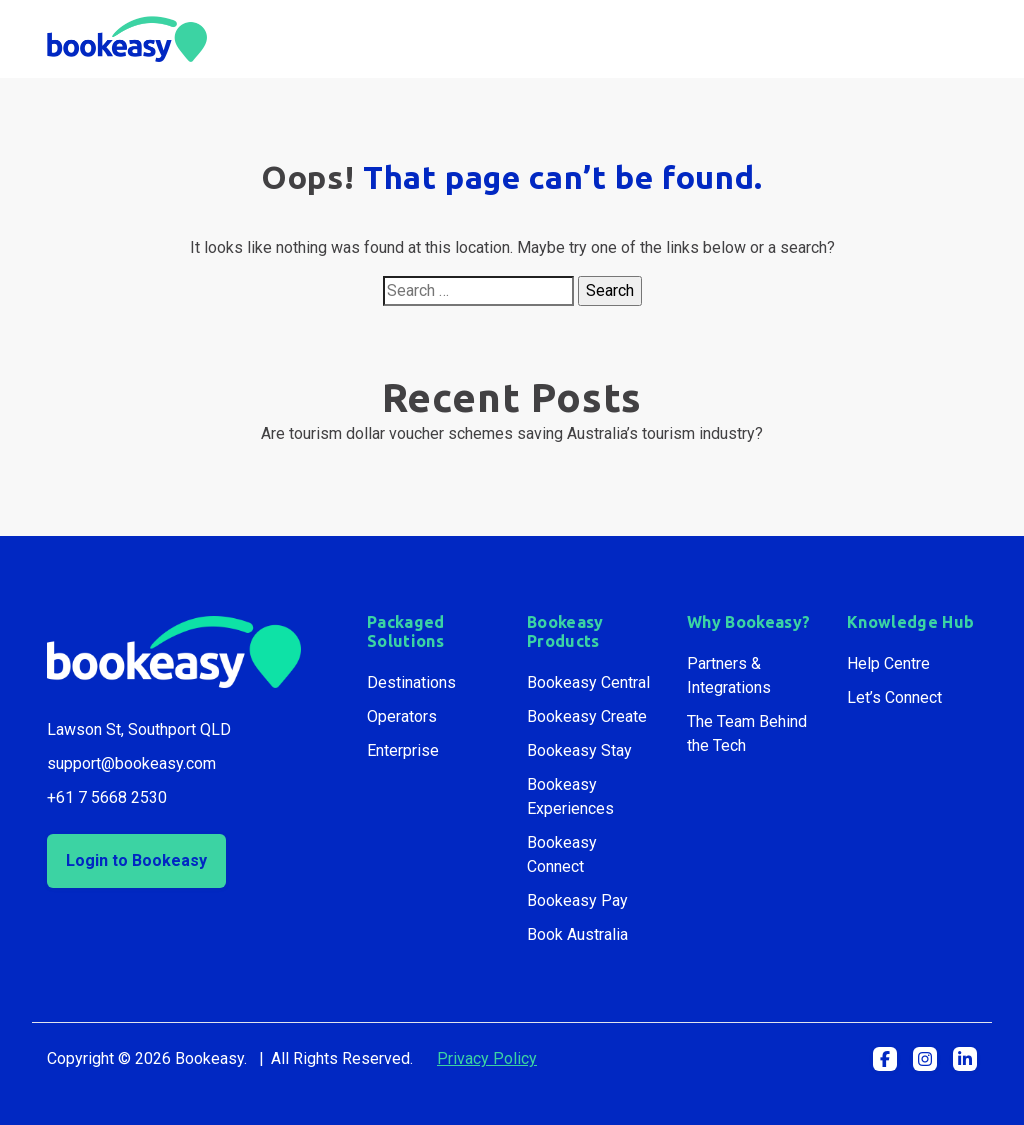 The height and width of the screenshot is (1125, 1024). I want to click on Bookeasy Experiences, so click(570, 796).